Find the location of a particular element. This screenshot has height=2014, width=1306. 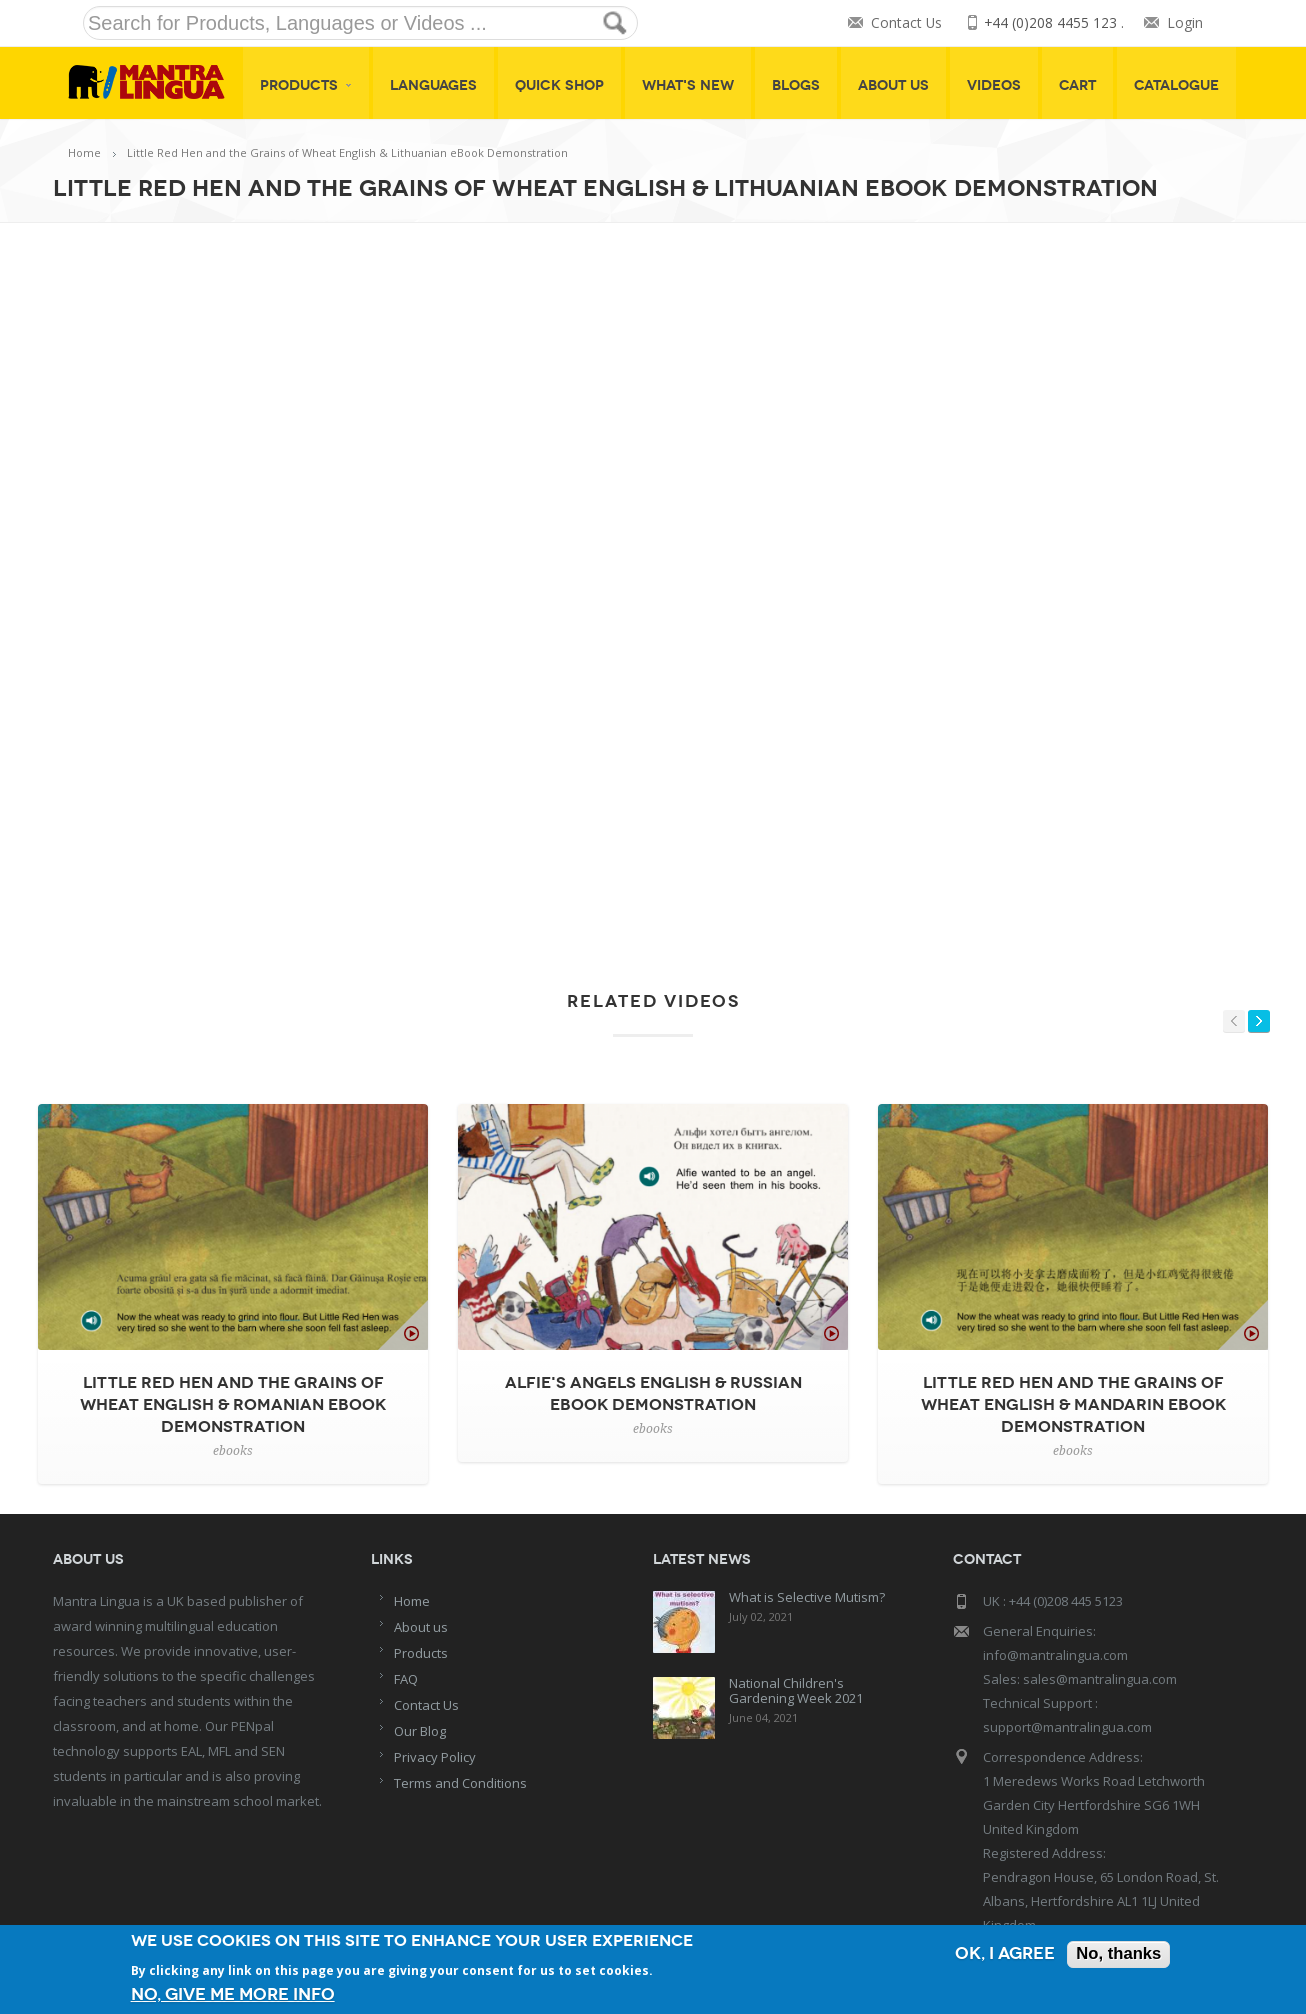

No, thanks is located at coordinates (1117, 1955).